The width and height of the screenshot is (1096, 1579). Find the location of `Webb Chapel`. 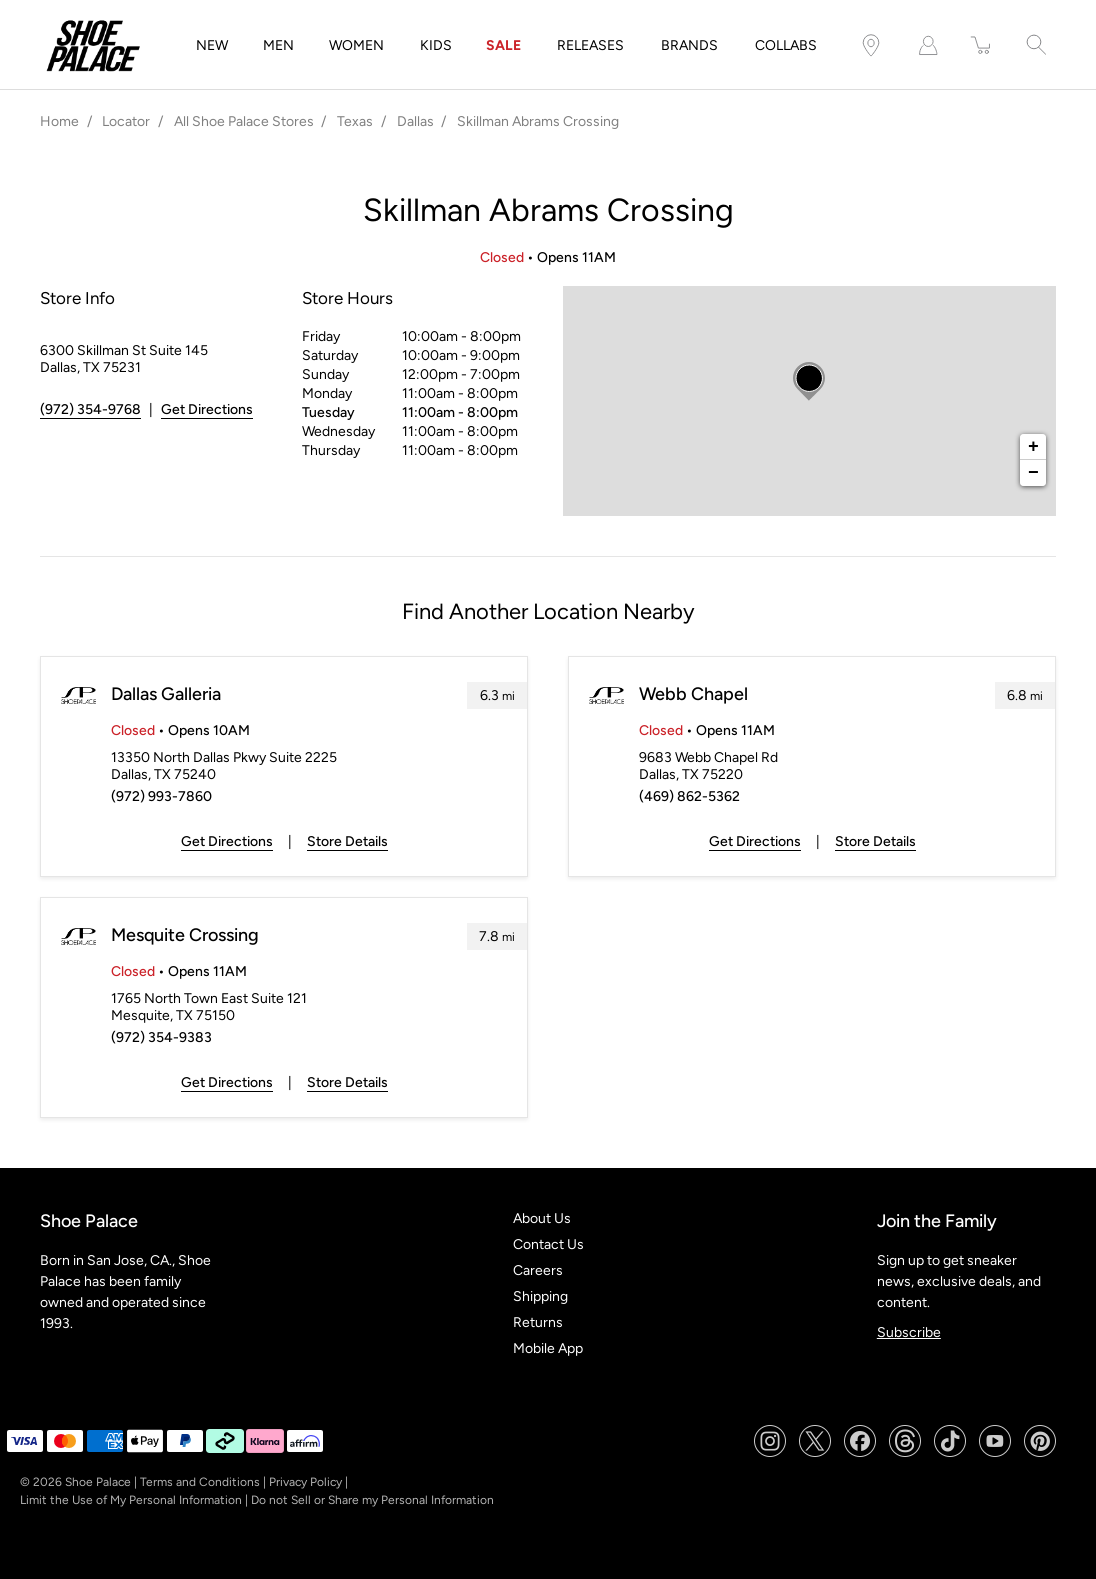

Webb Chapel is located at coordinates (693, 694).